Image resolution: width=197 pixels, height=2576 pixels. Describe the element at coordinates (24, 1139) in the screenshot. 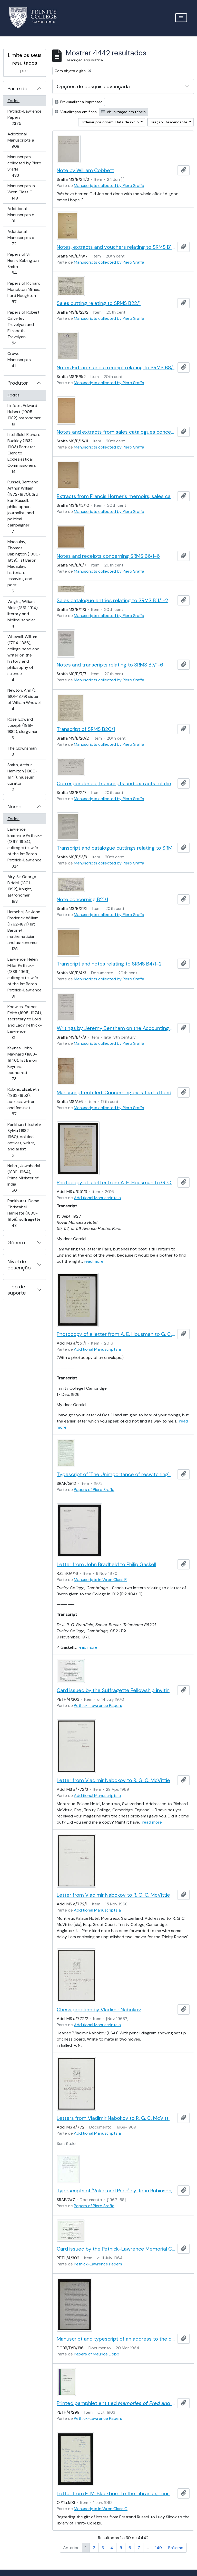

I see `Pankhurst, Estelle Sylvia (1882-1960), political activist, writer, and artist` at that location.